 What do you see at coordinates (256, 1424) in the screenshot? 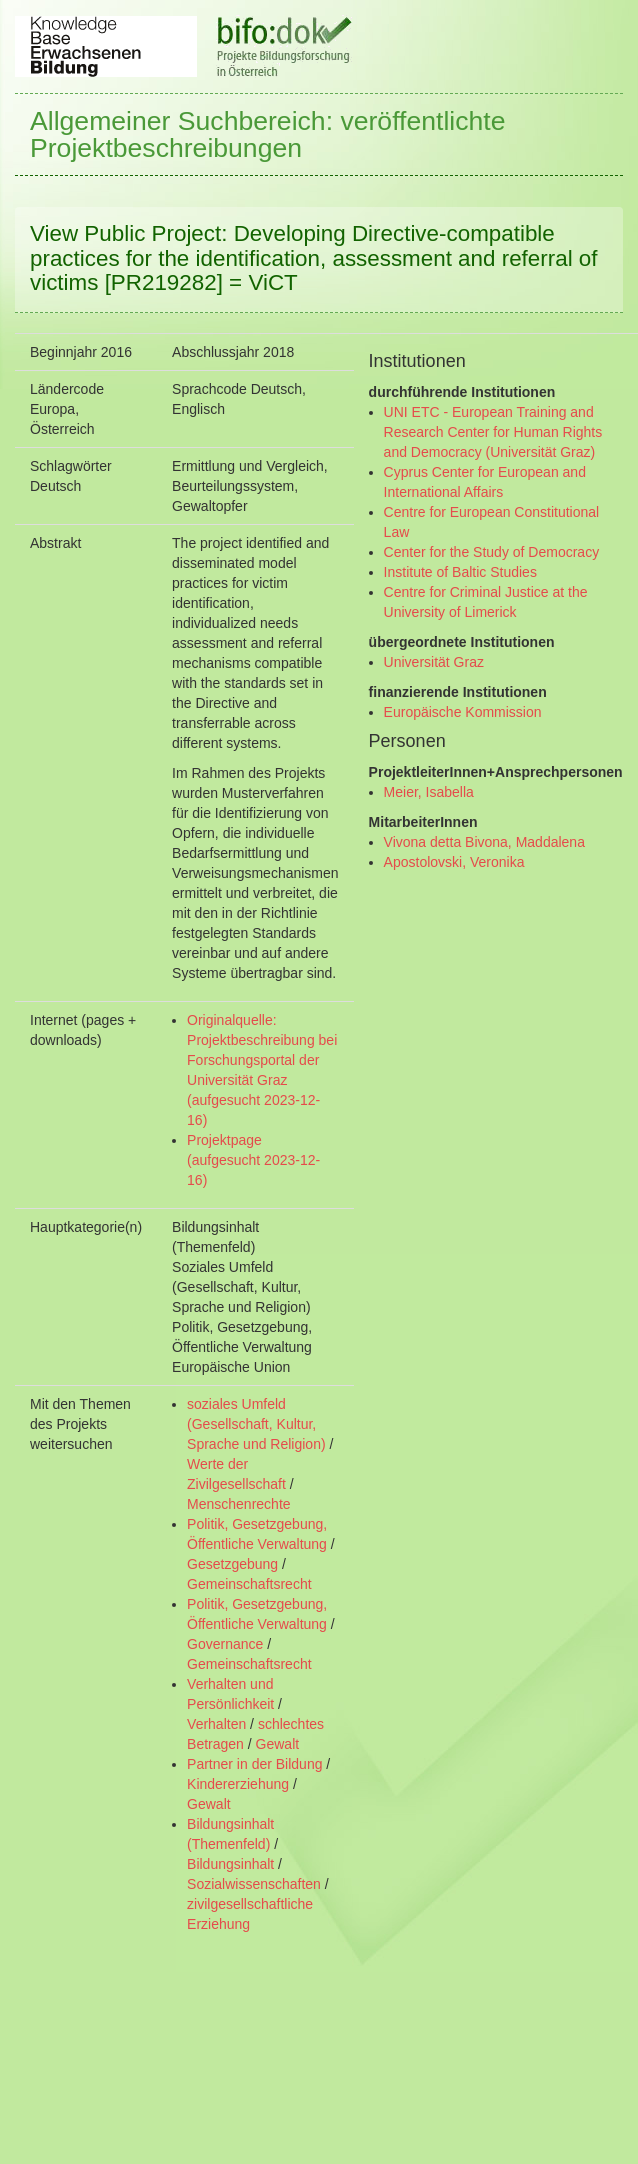
I see `soziales Umfeld (Gesellschaft, Kultur, Sprache und Religion)` at bounding box center [256, 1424].